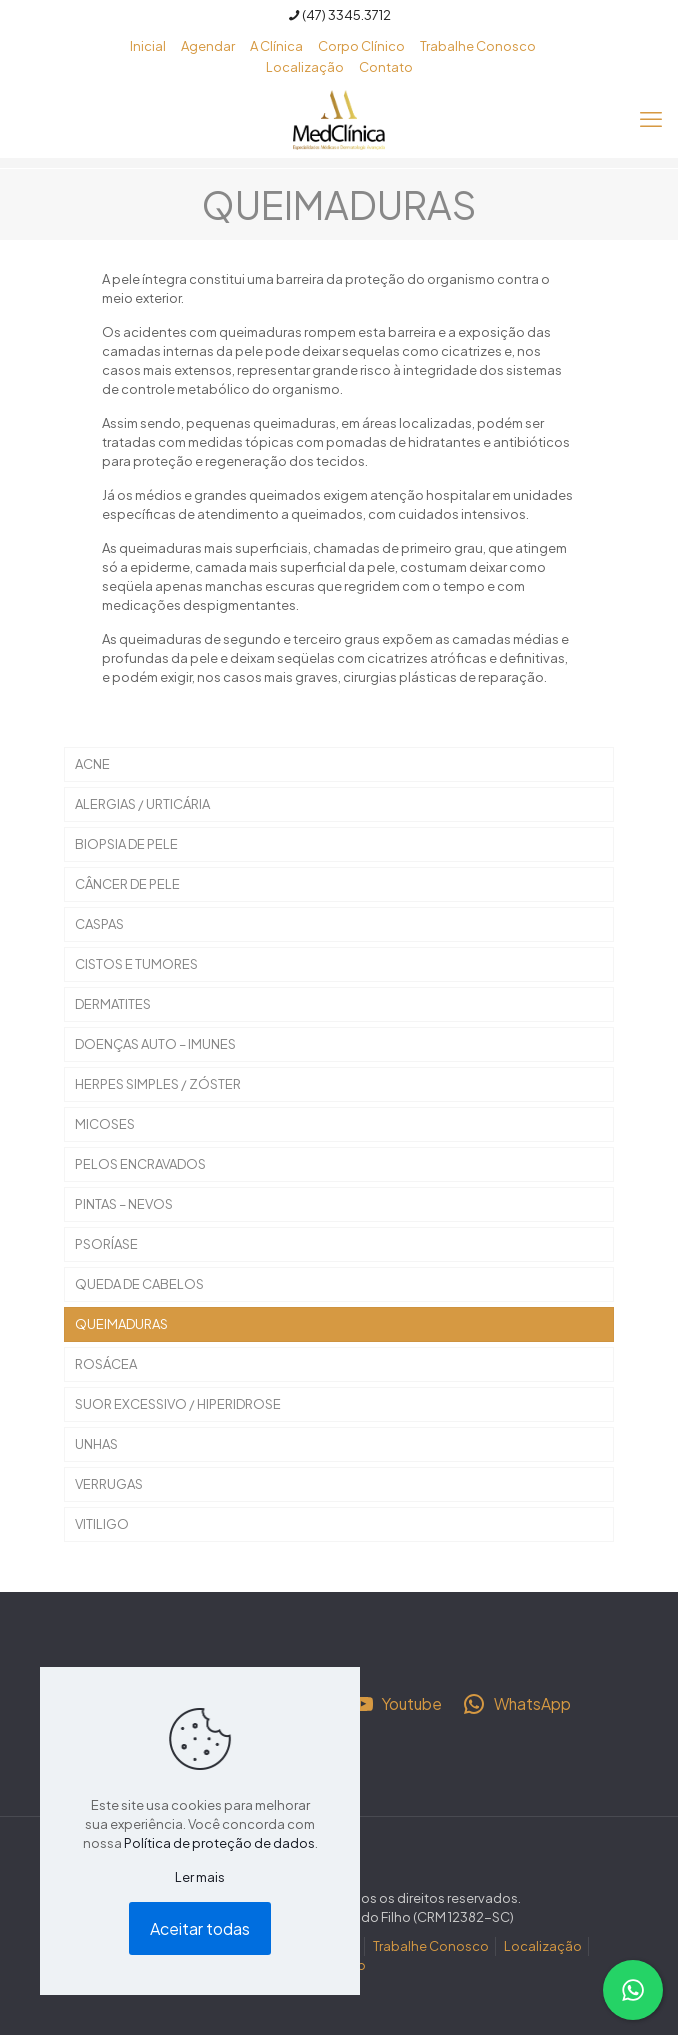 Image resolution: width=678 pixels, height=2035 pixels. What do you see at coordinates (346, 15) in the screenshot?
I see `(47) 3345.3712 [phone]` at bounding box center [346, 15].